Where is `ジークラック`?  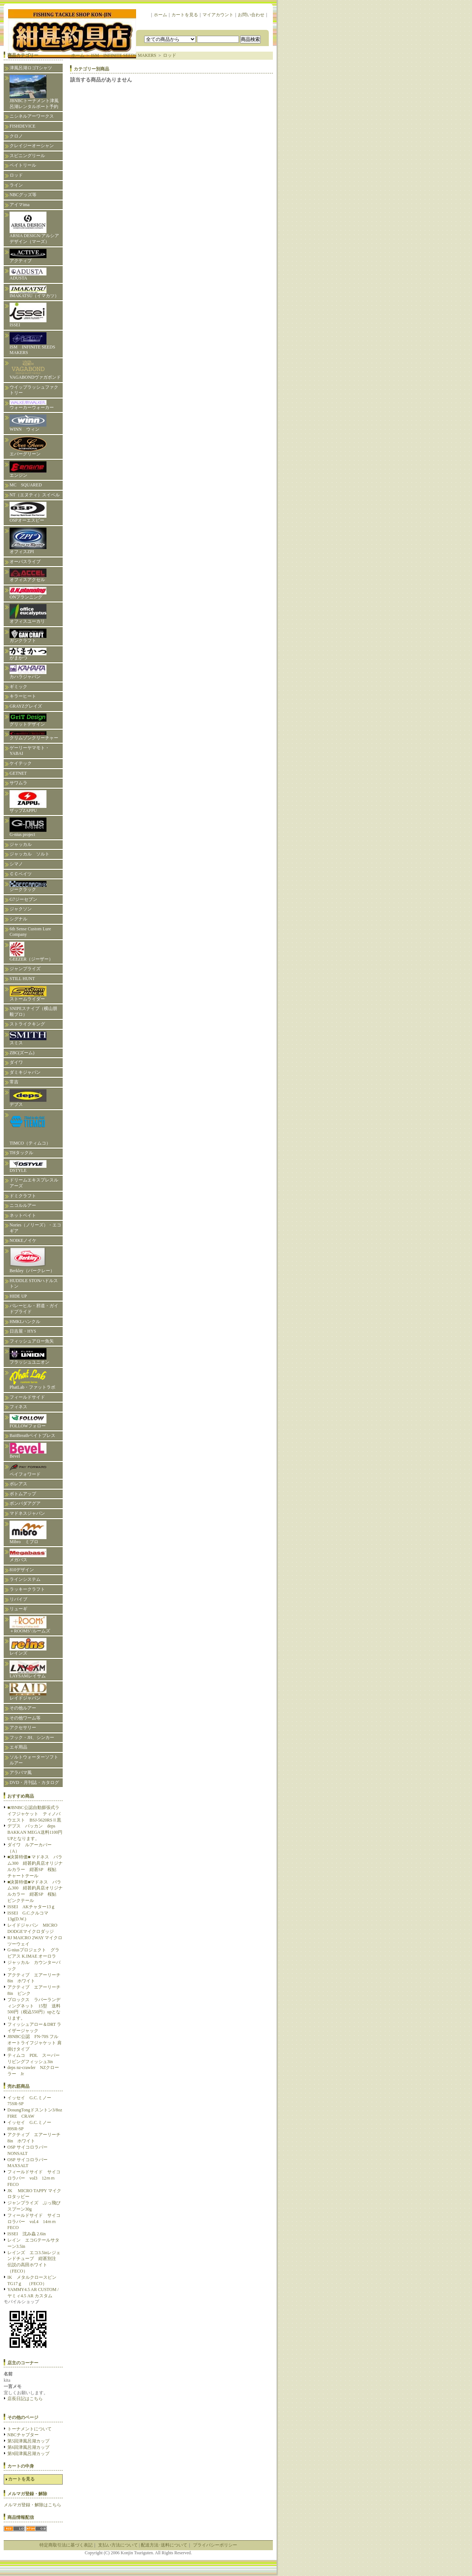 ジークラック is located at coordinates (28, 886).